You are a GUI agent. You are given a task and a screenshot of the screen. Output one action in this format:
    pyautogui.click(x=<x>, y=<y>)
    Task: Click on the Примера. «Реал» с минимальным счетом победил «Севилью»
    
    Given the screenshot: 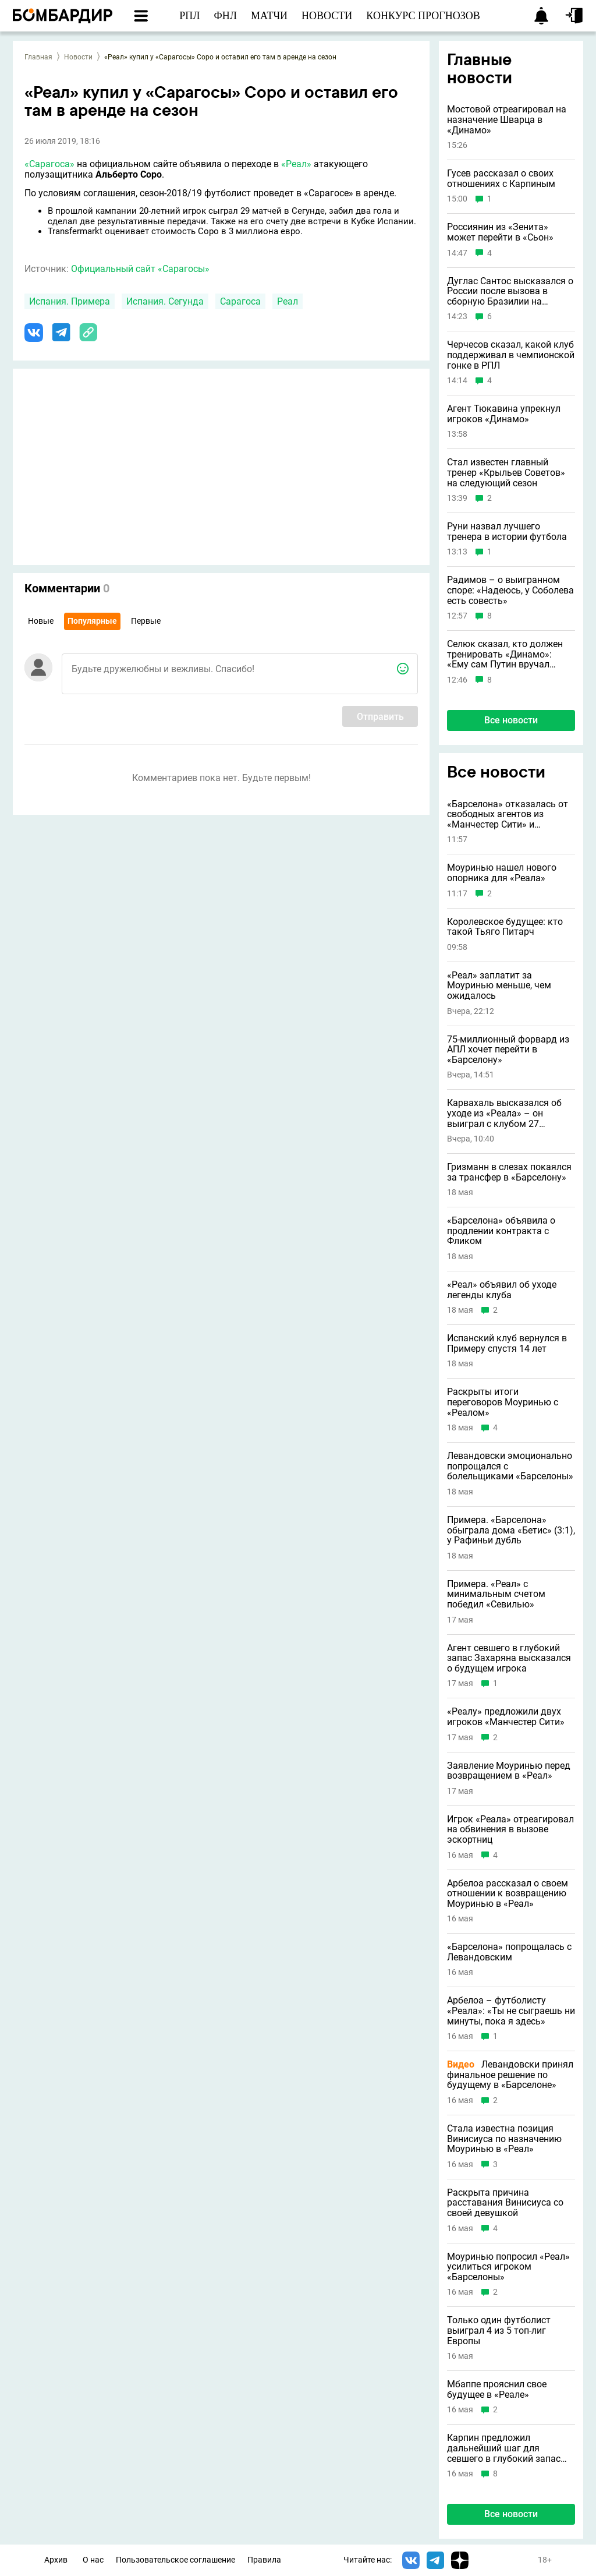 What is the action you would take?
    pyautogui.click(x=496, y=1594)
    